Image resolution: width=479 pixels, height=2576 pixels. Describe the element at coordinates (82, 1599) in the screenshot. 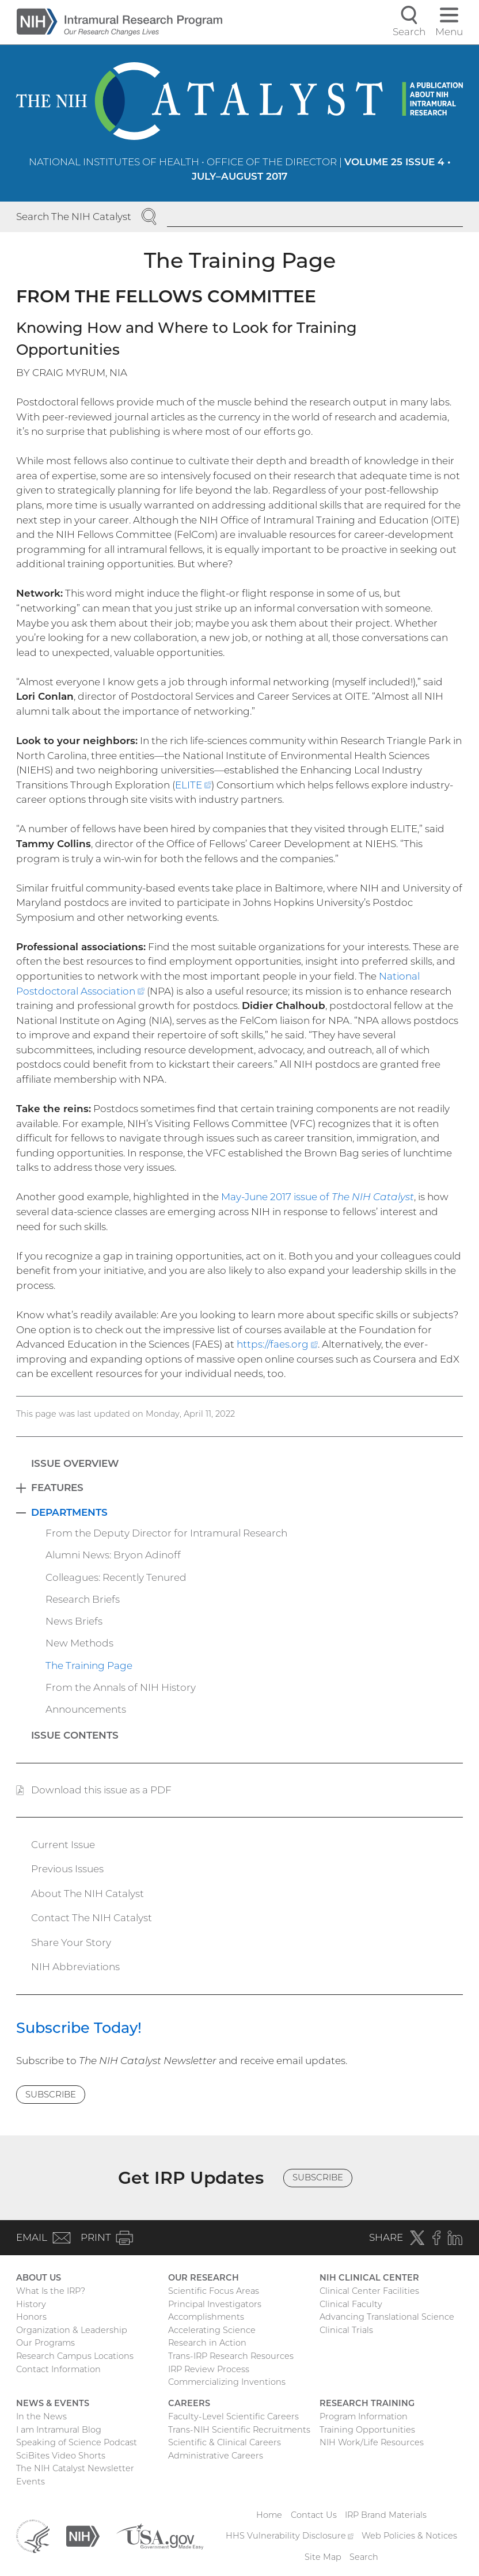

I see `Research Briefs` at that location.